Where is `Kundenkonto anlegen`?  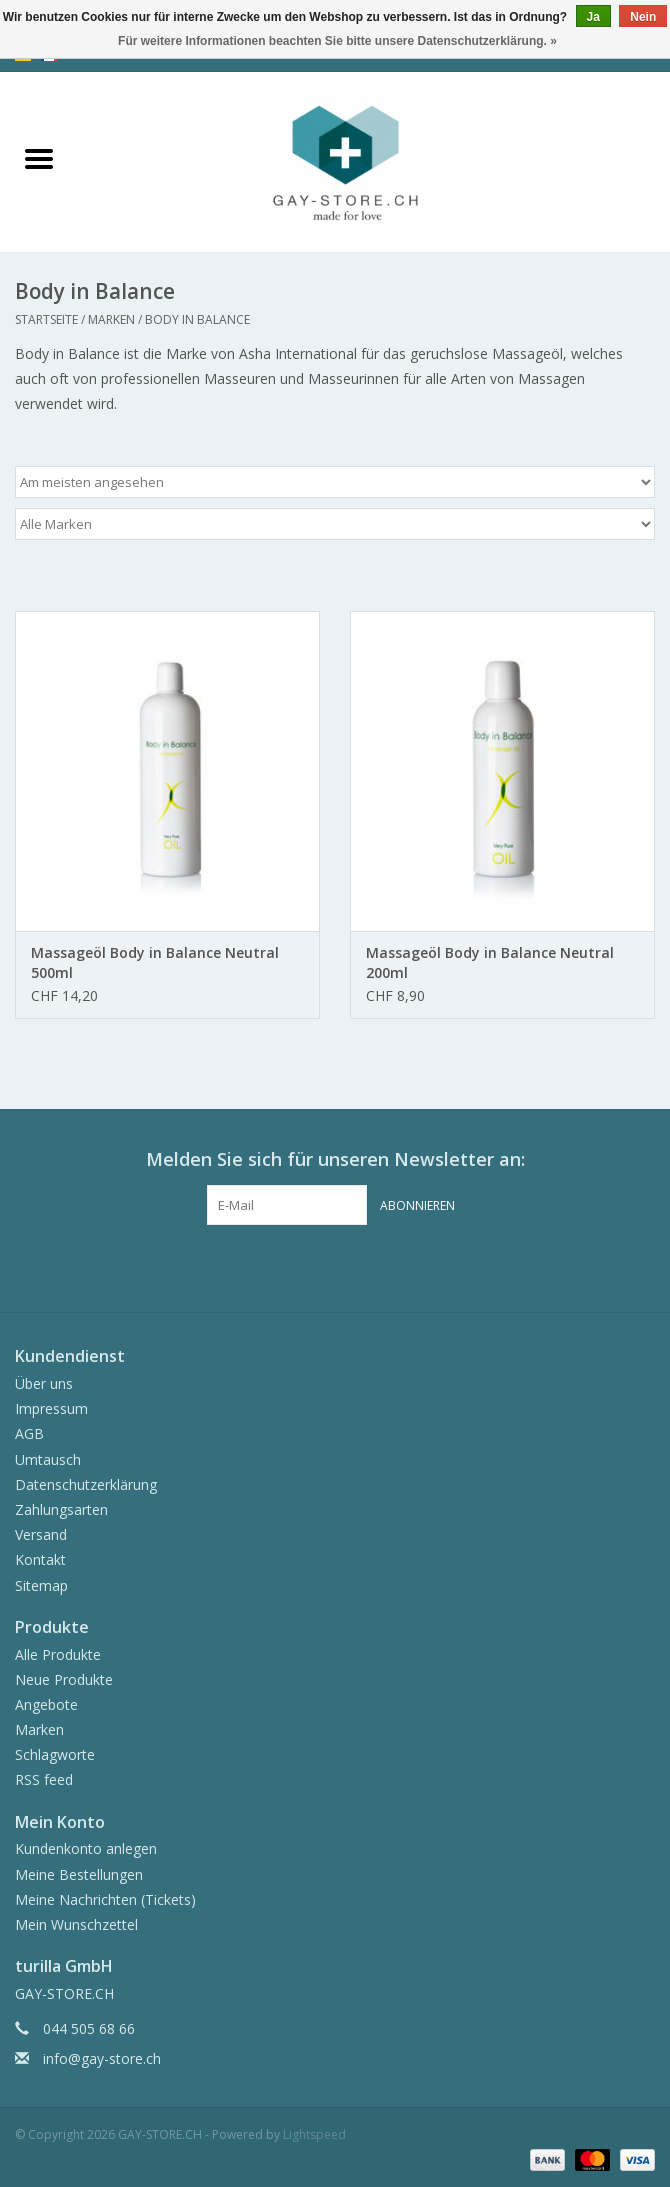 Kundenkonto anlegen is located at coordinates (86, 1848).